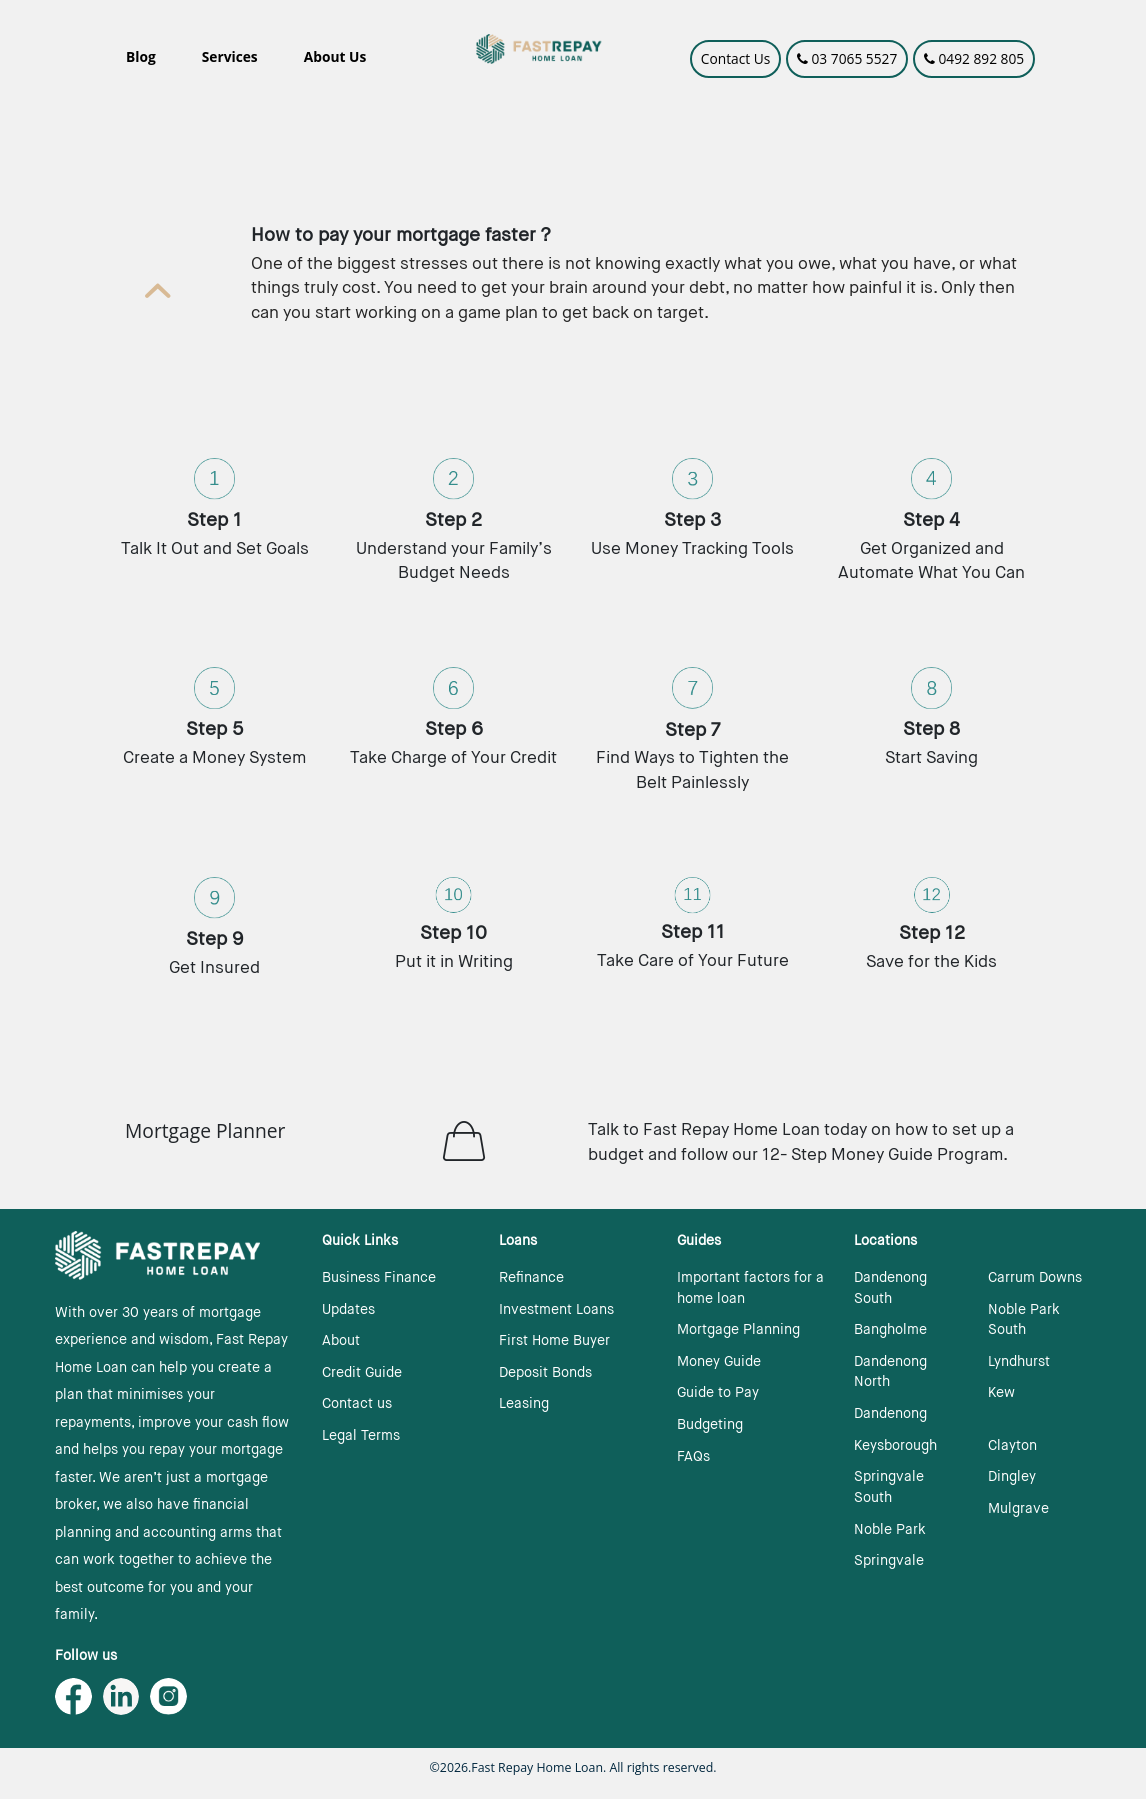  I want to click on Clayton, so click(1012, 1446).